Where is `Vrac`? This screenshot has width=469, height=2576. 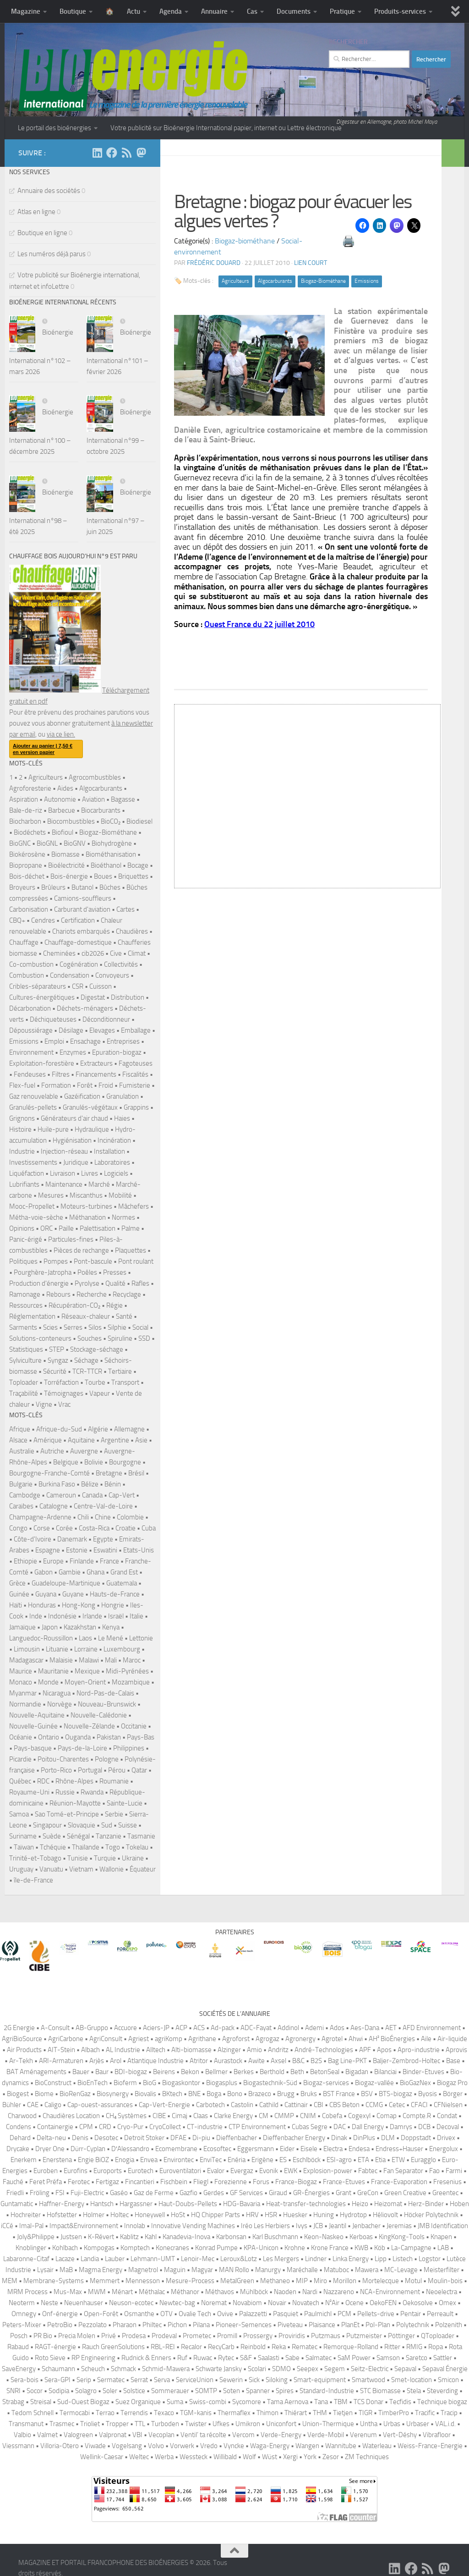
Vrac is located at coordinates (64, 1404).